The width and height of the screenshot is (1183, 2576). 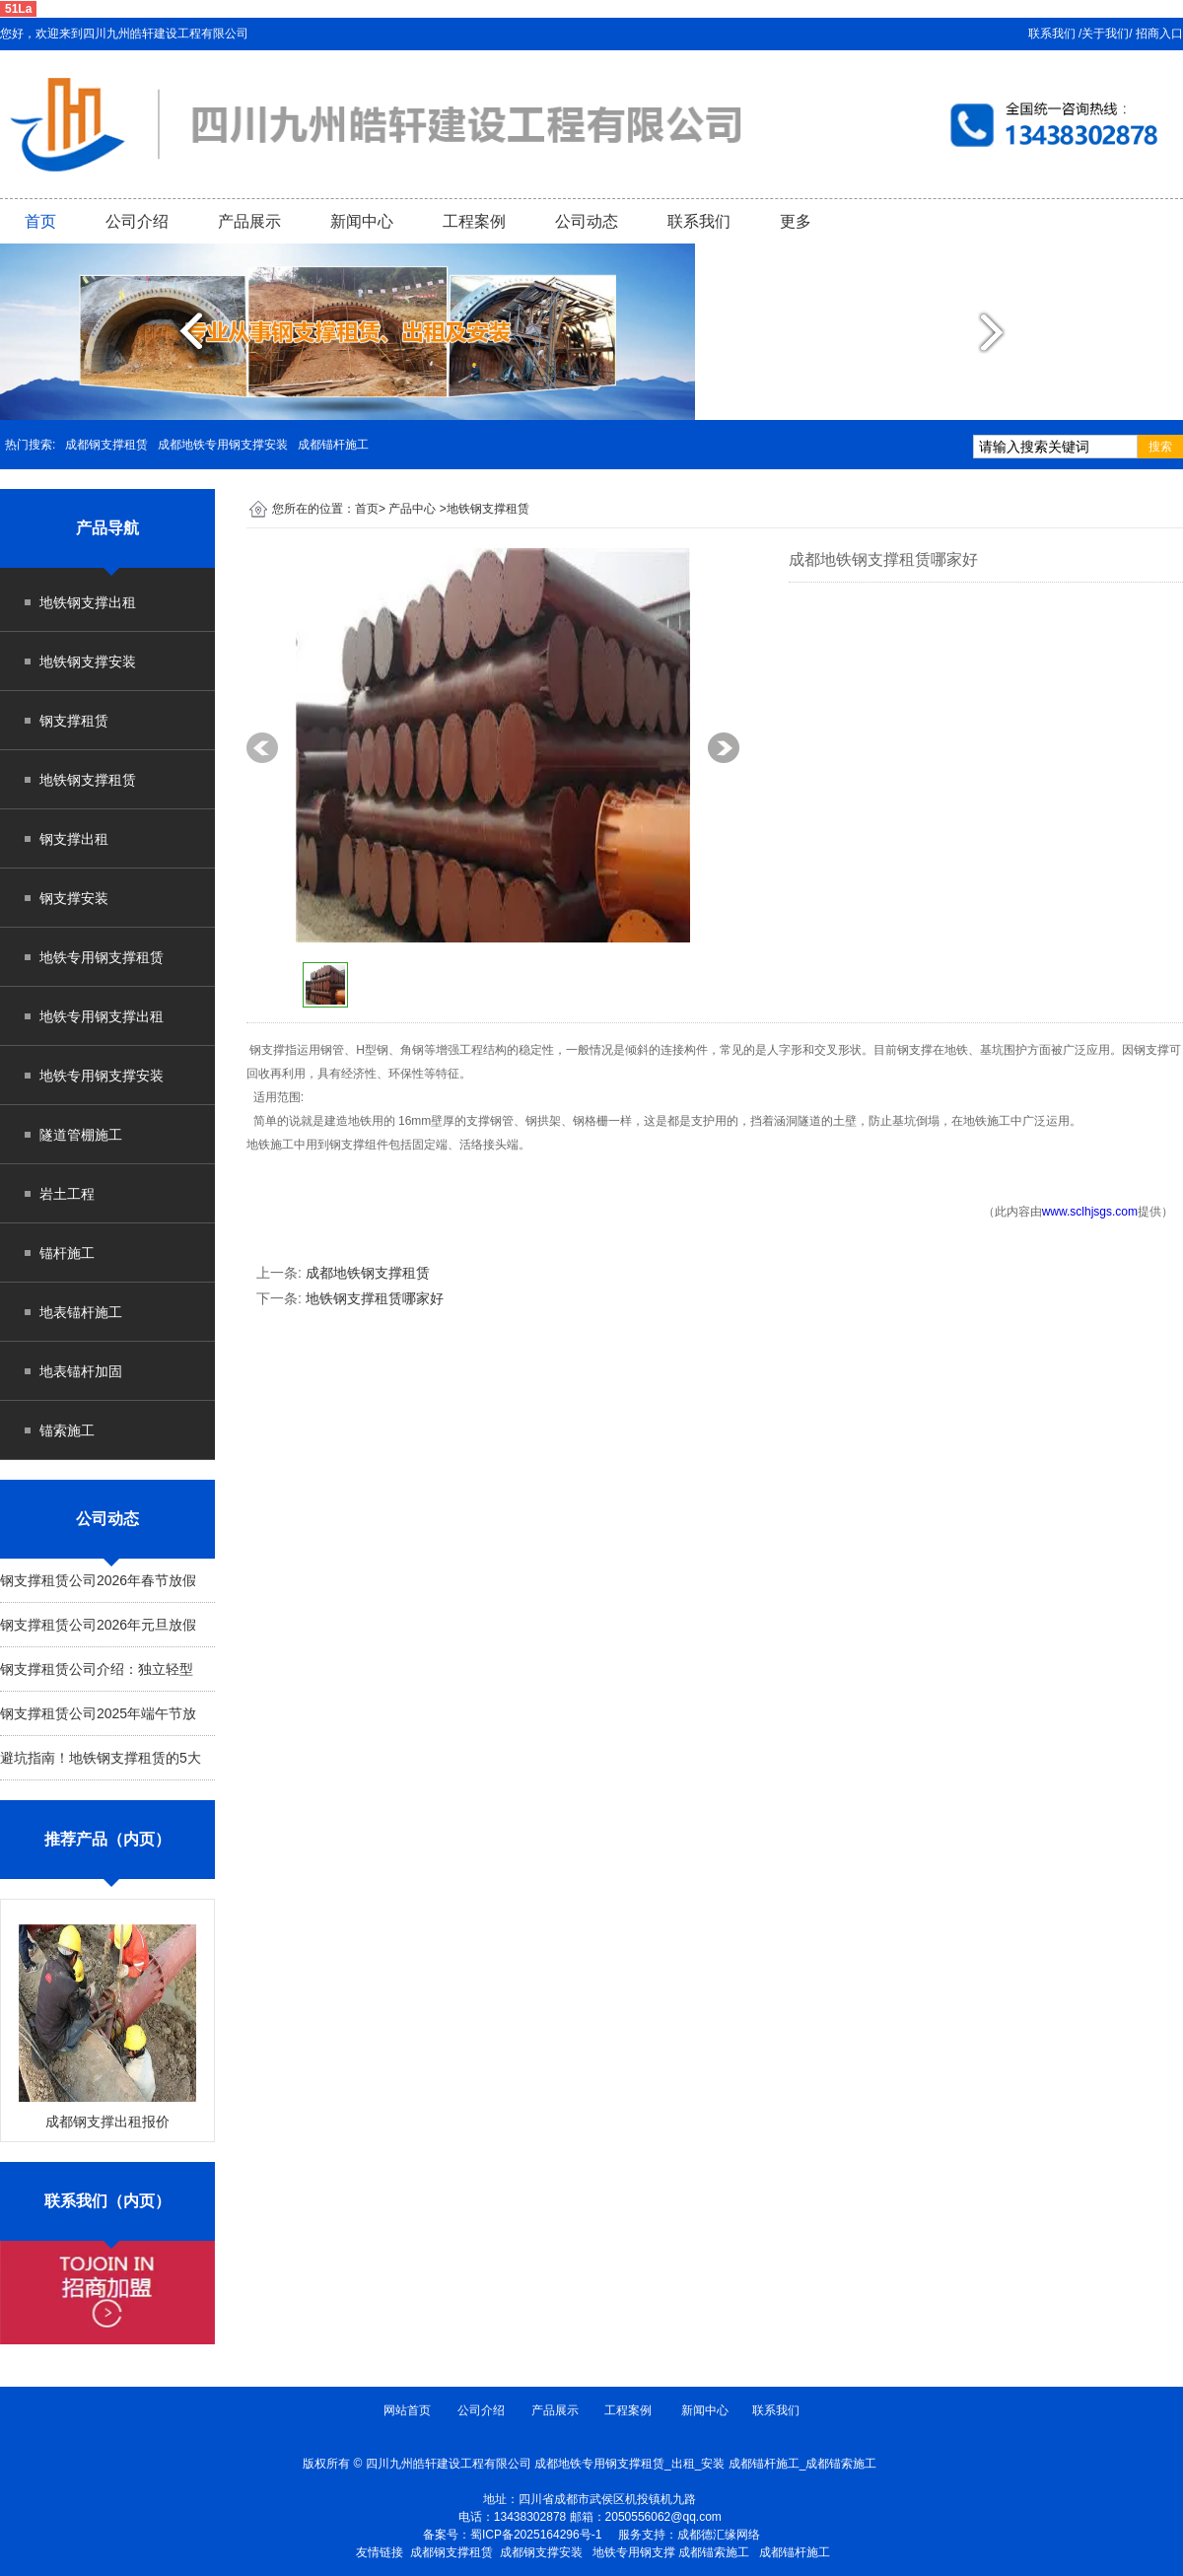 What do you see at coordinates (80, 1135) in the screenshot?
I see `隧道管棚施工` at bounding box center [80, 1135].